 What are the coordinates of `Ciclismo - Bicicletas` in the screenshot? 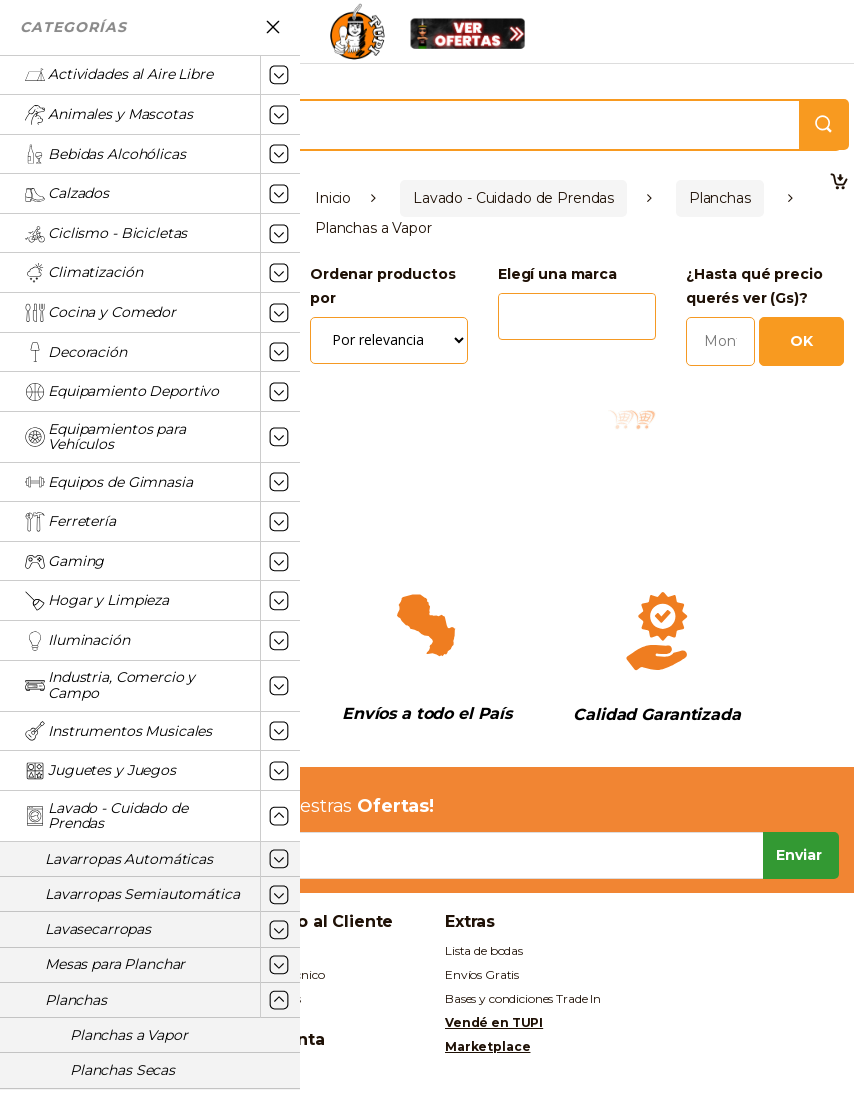 It's located at (106, 234).